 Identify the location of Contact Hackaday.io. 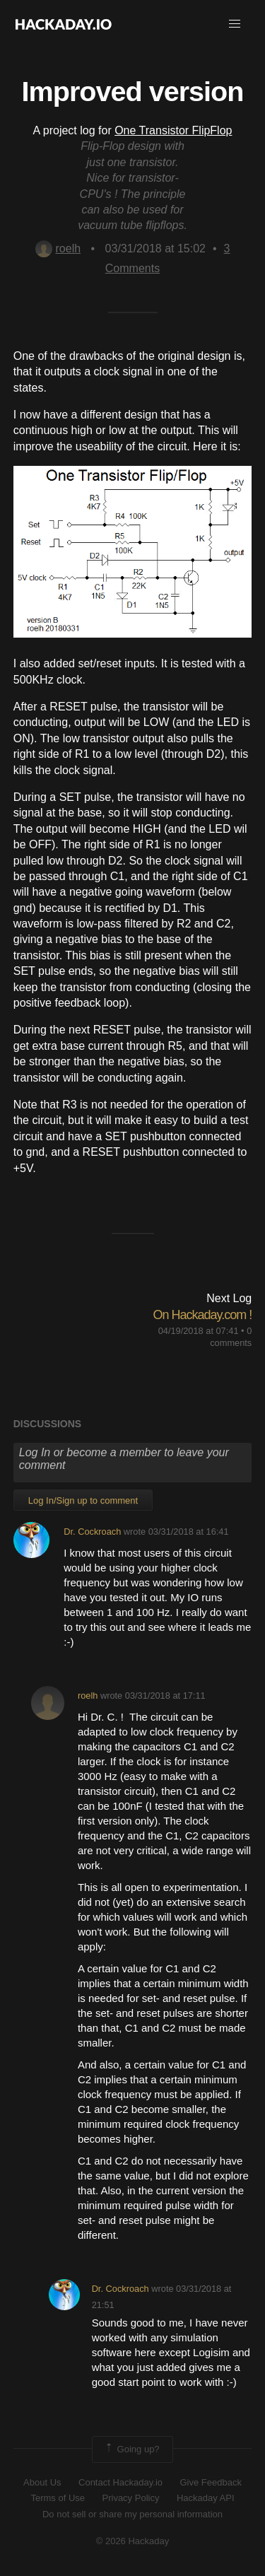
(120, 2482).